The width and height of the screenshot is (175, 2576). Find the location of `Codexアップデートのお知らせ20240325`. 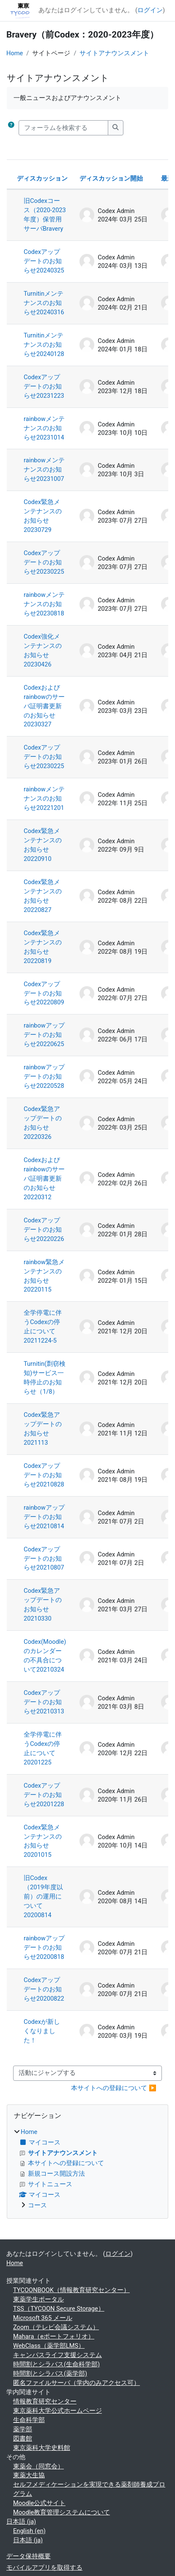

Codexアップデートのお知らせ20240325 is located at coordinates (44, 261).